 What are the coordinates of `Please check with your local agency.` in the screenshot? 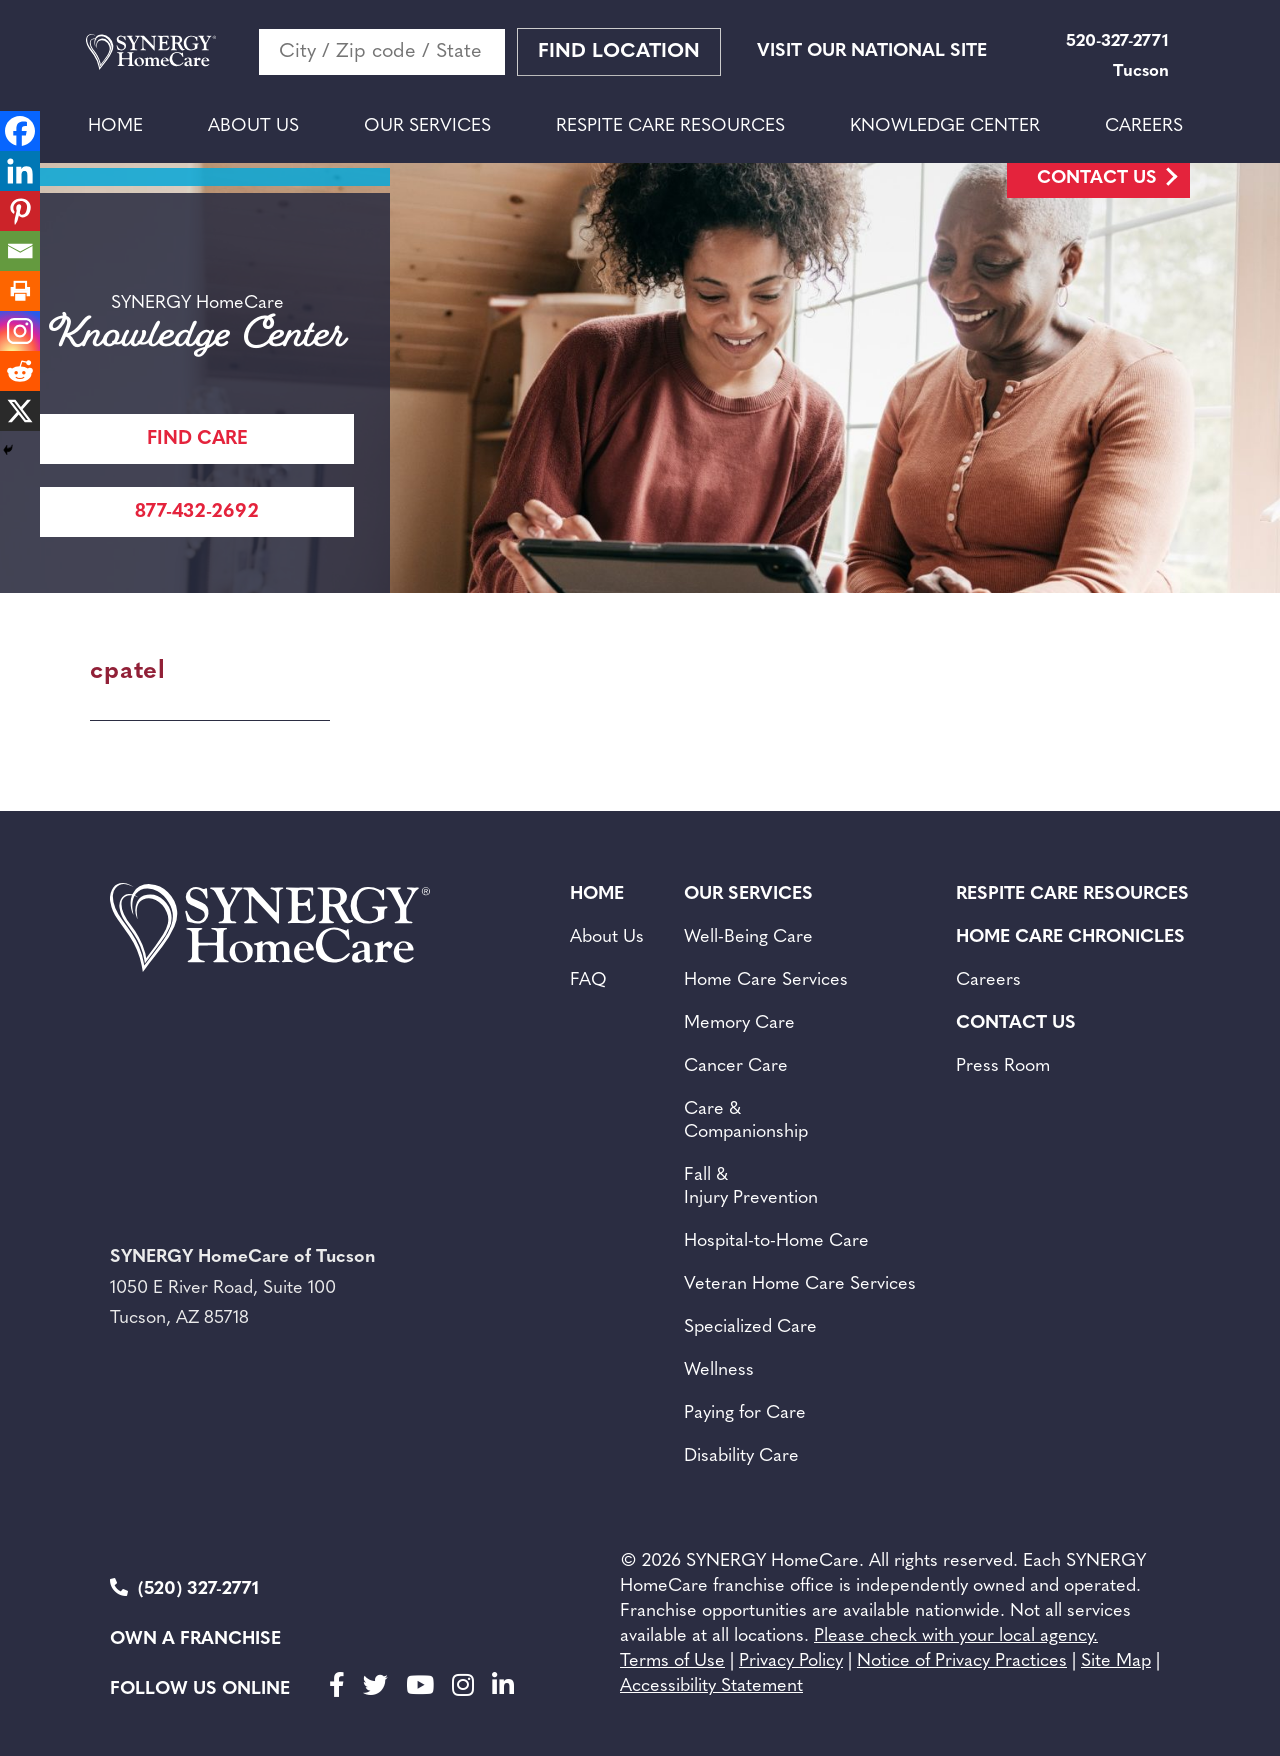 It's located at (956, 1636).